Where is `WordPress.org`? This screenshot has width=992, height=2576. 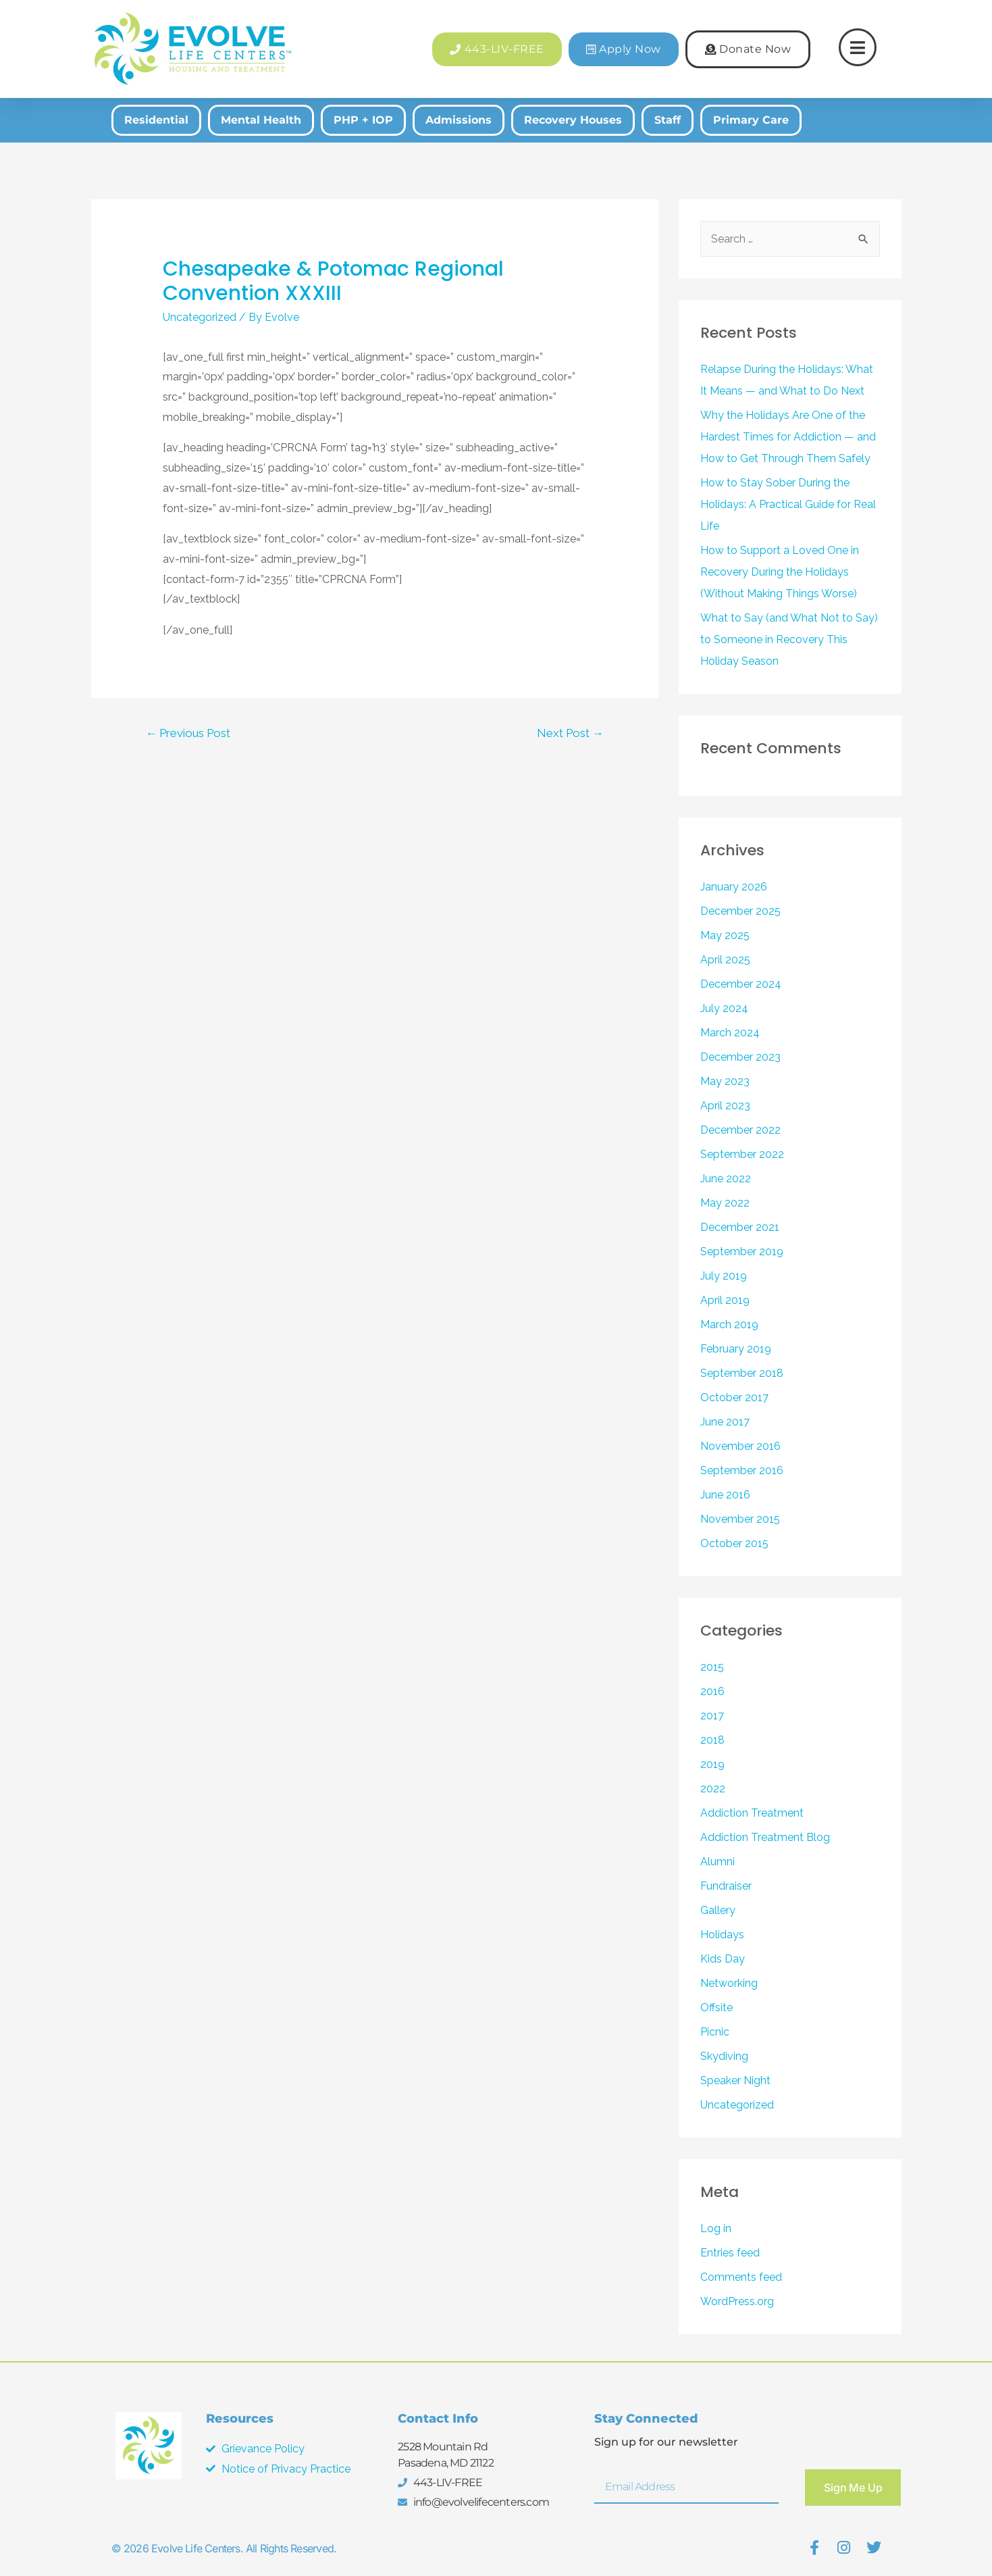
WordPress.org is located at coordinates (737, 2301).